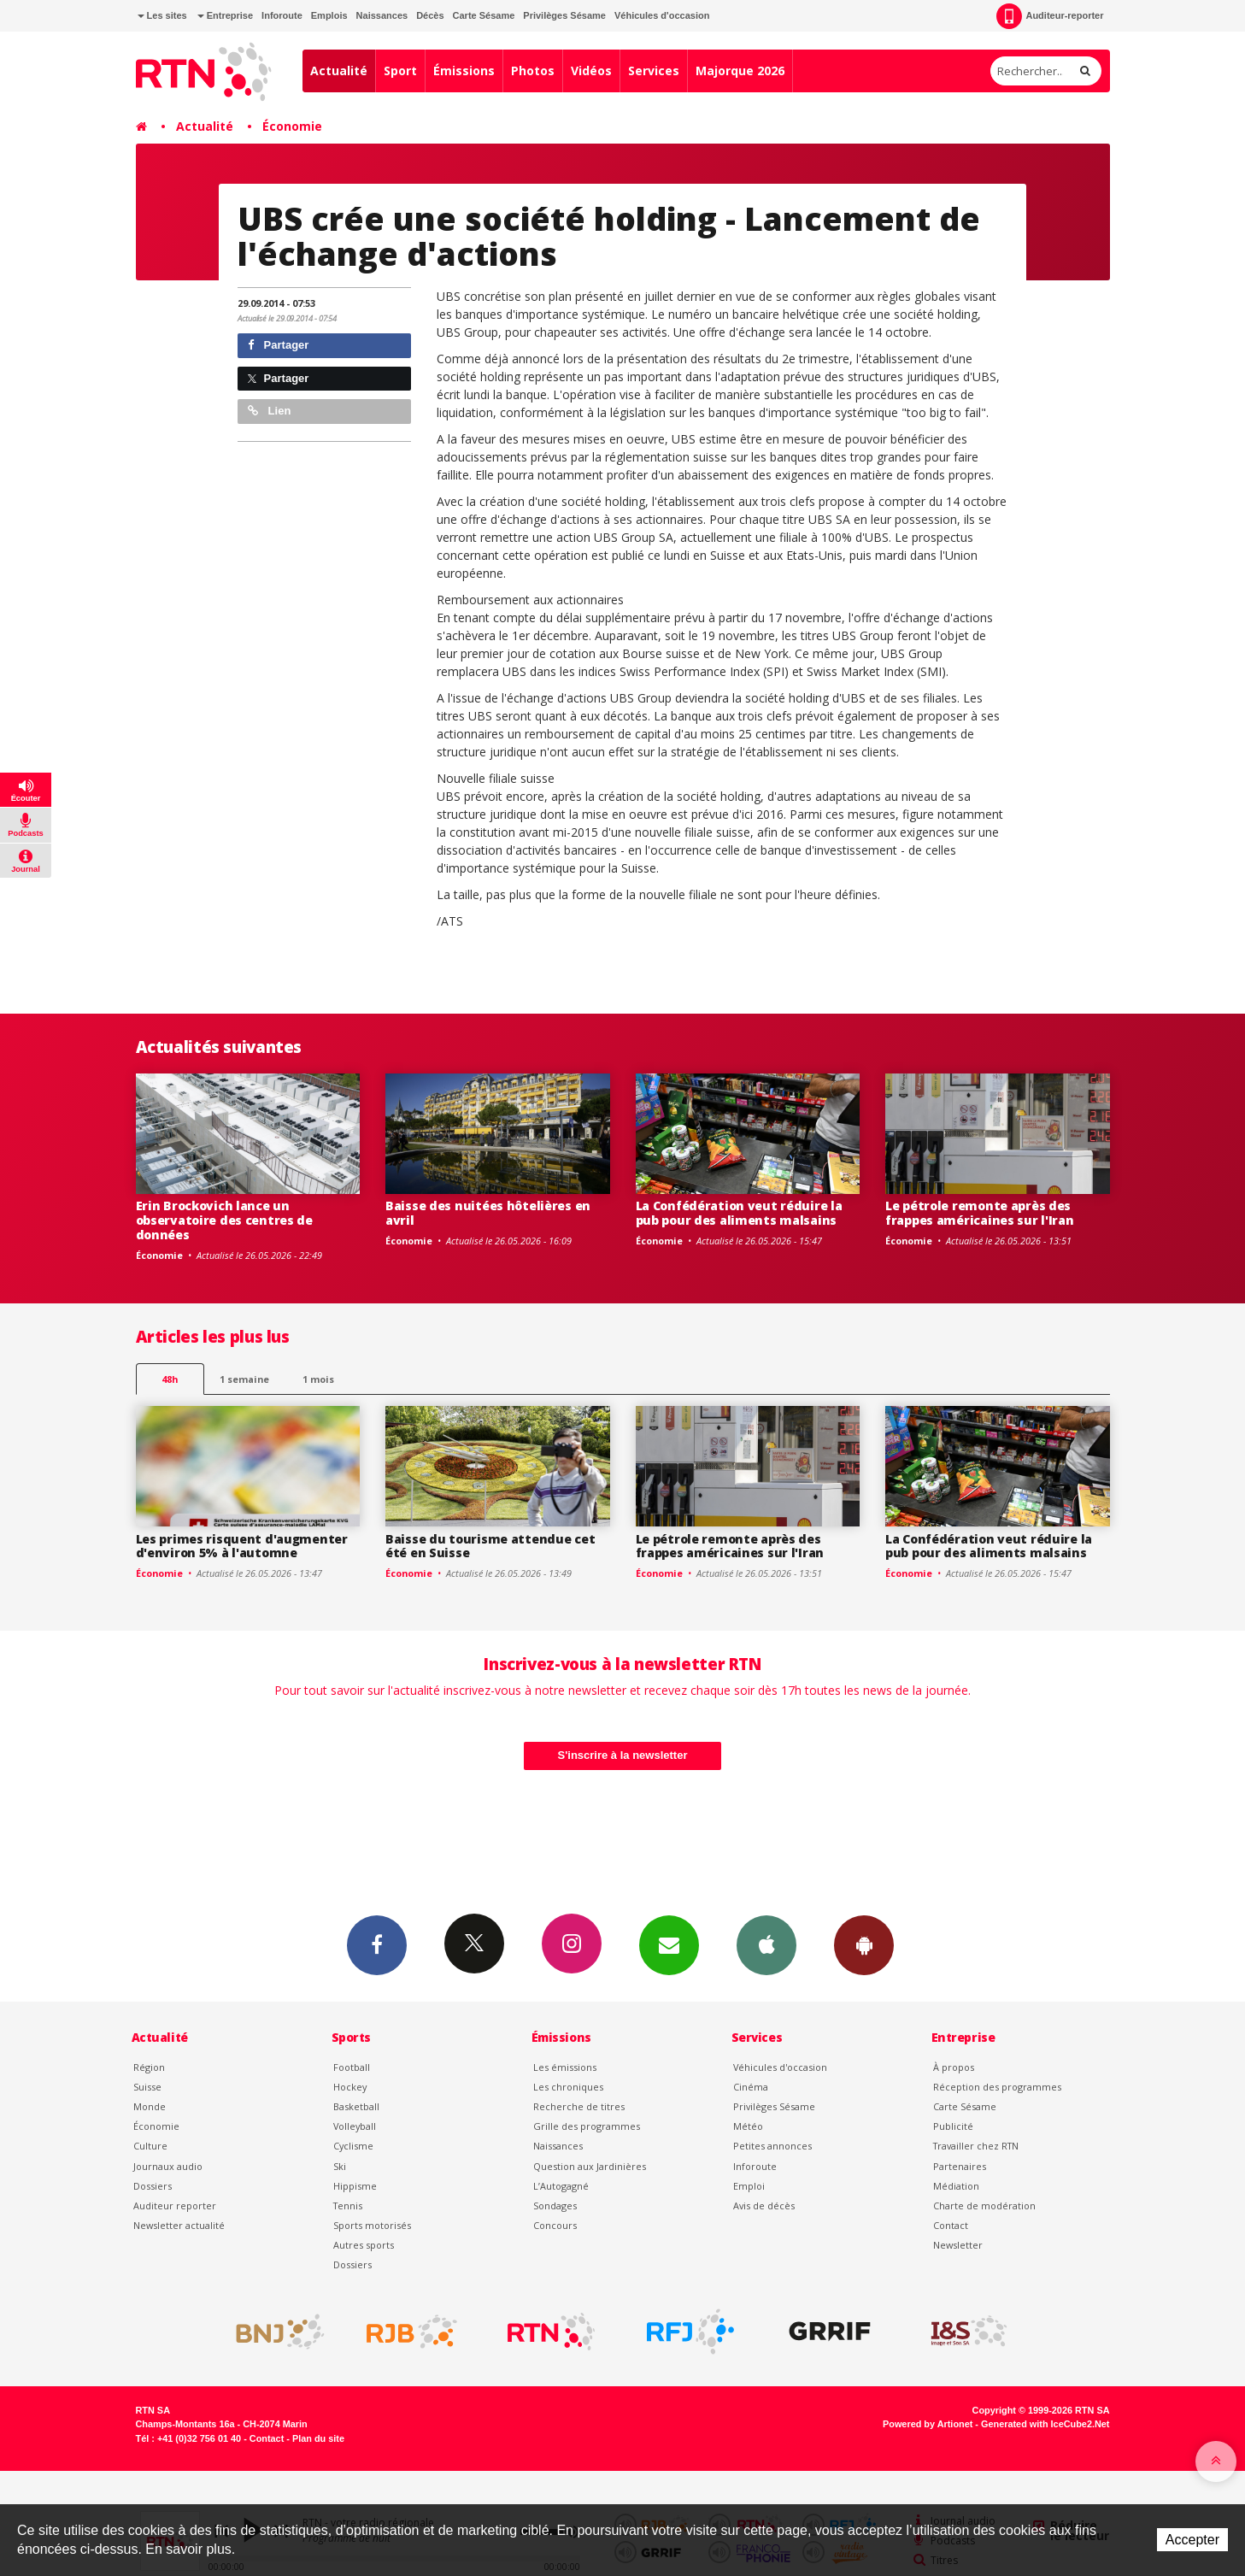 The height and width of the screenshot is (2576, 1245). What do you see at coordinates (564, 2067) in the screenshot?
I see `Les émissions` at bounding box center [564, 2067].